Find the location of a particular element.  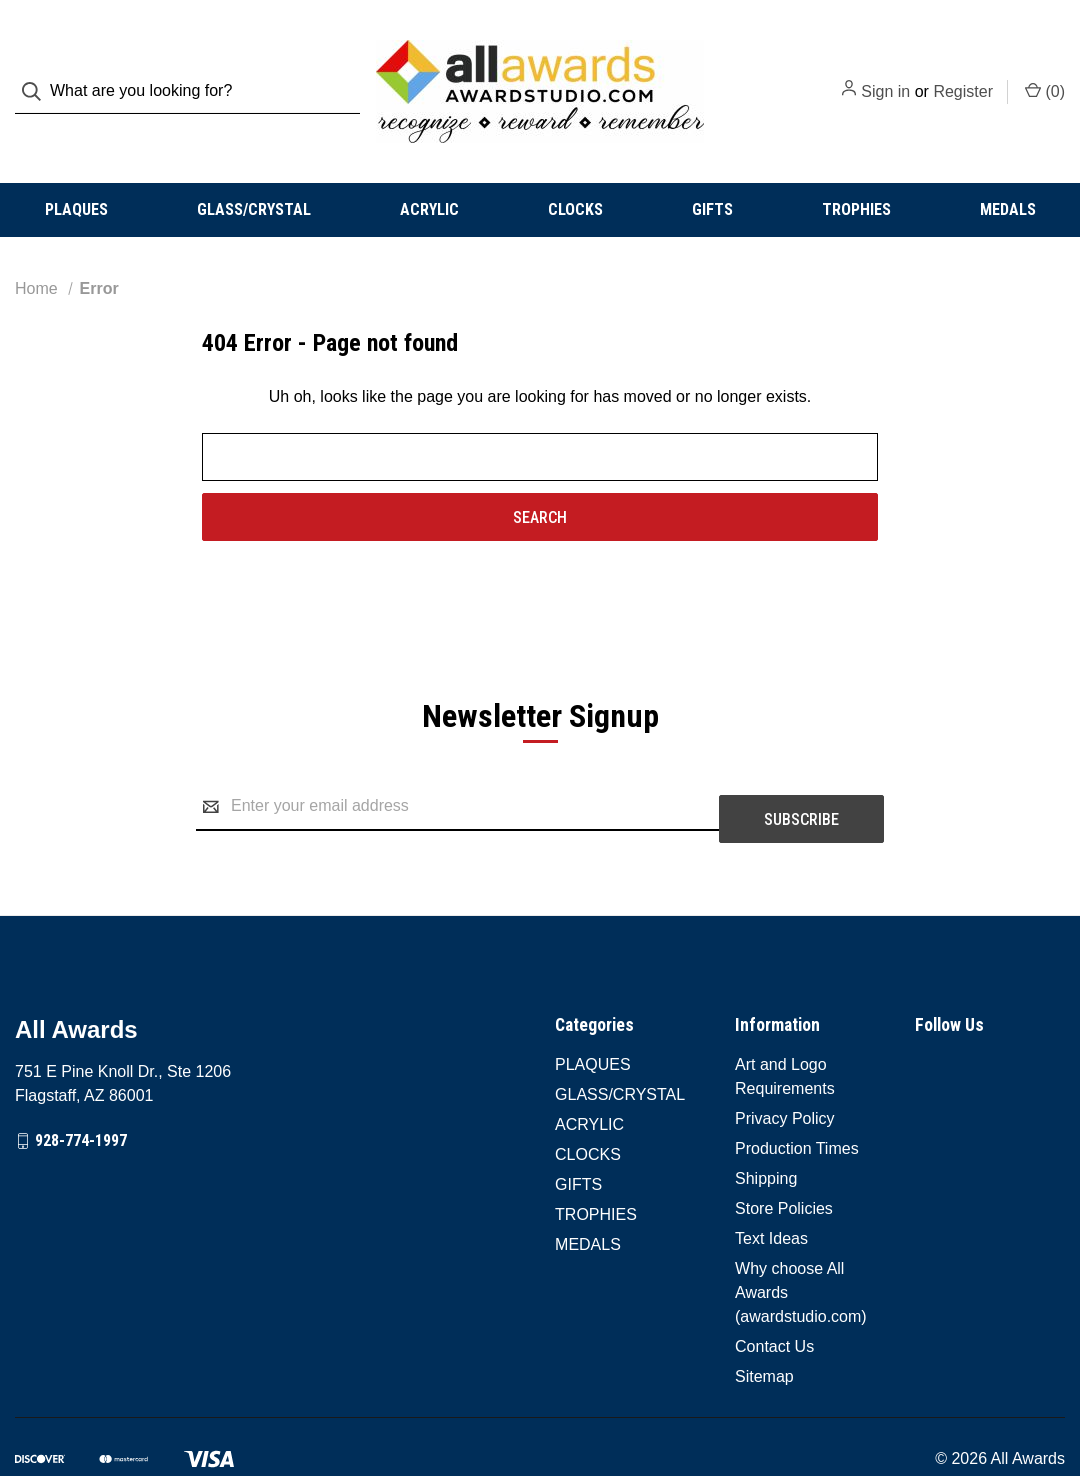

Privacy Policy is located at coordinates (785, 1066).